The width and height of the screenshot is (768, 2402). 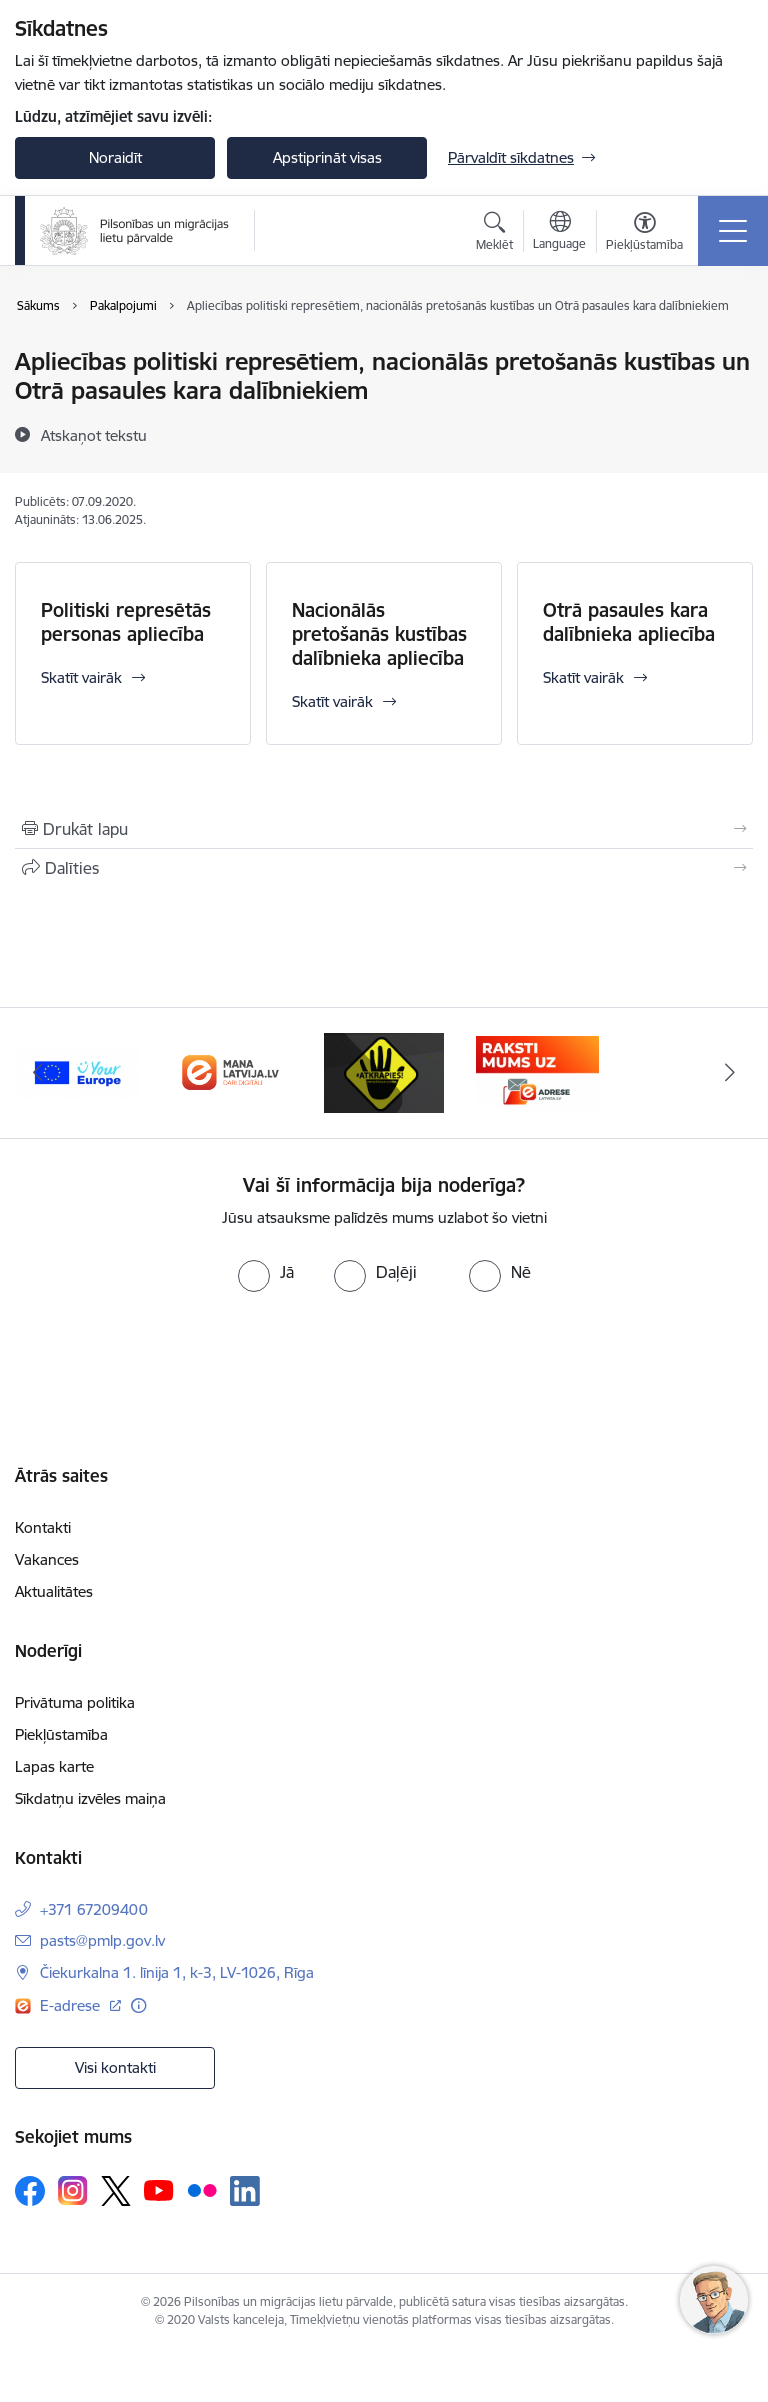 What do you see at coordinates (644, 234) in the screenshot?
I see `[Atvērt izvēlni, lai mainītu fonta lielumu vai lappuses kontrastu]` at bounding box center [644, 234].